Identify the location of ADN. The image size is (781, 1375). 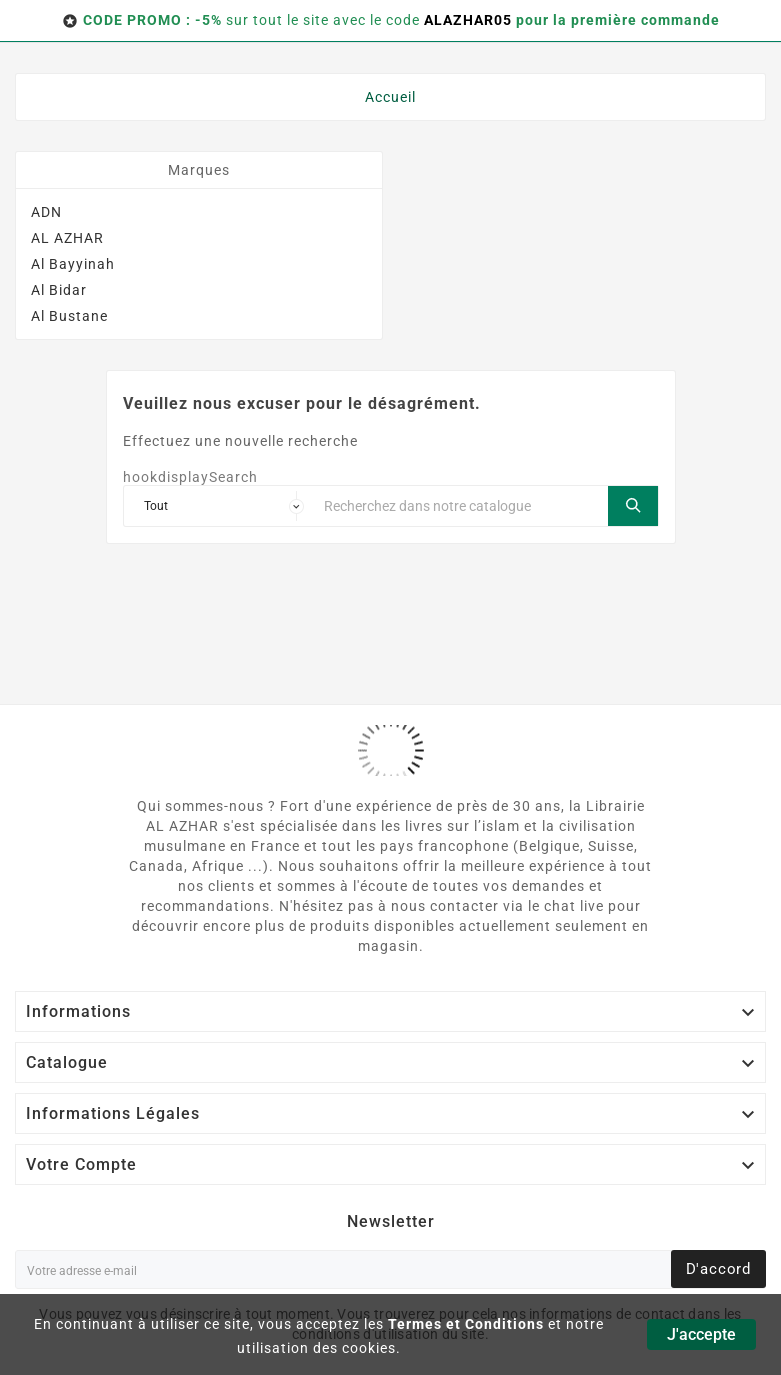
(46, 212).